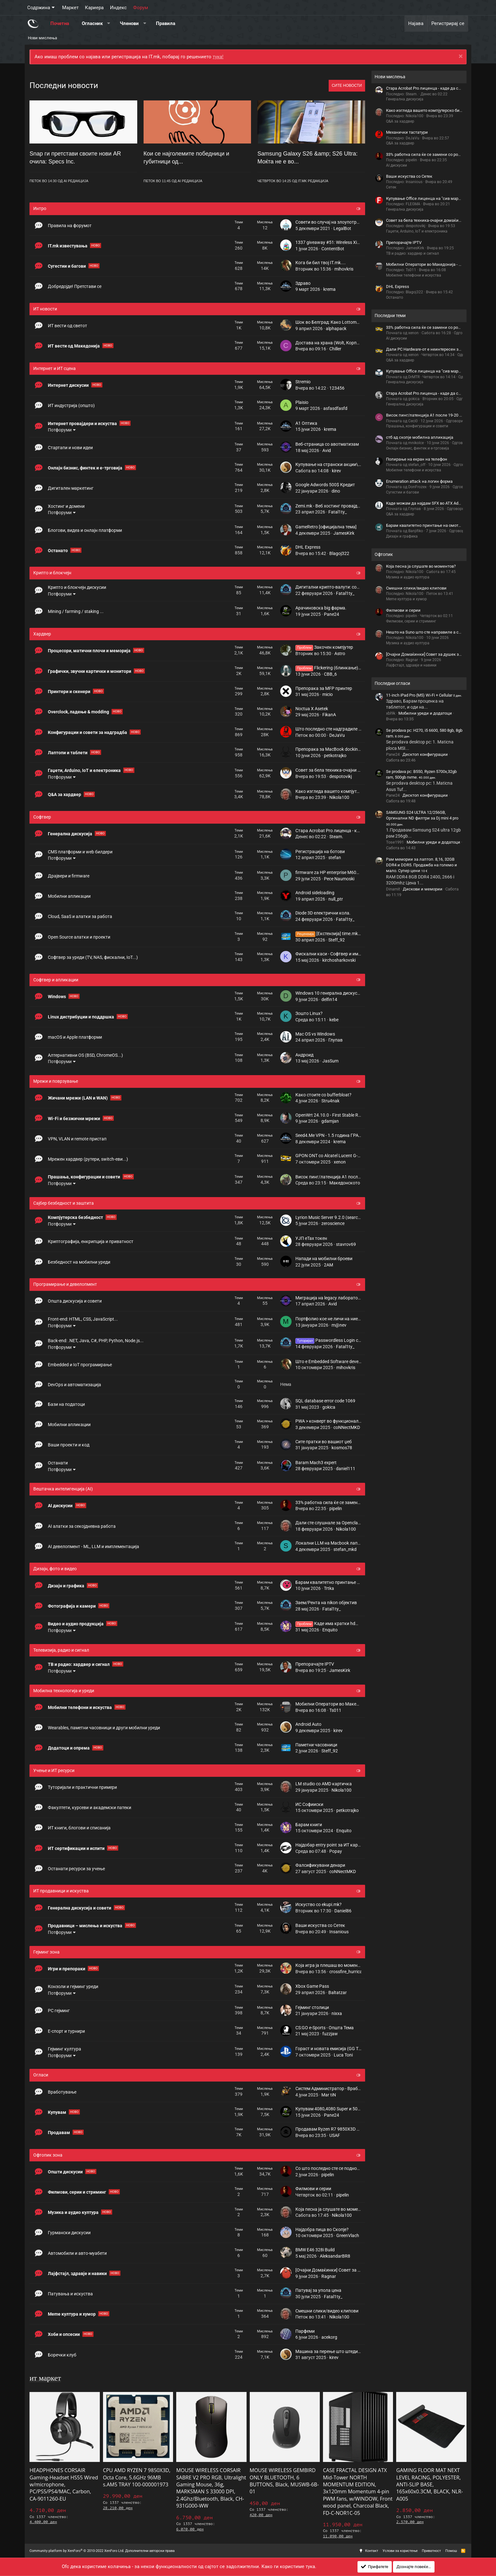 Image resolution: width=496 pixels, height=2576 pixels. What do you see at coordinates (93, 1546) in the screenshot?
I see `AI девелопмент - ML, LLM и имплементација` at bounding box center [93, 1546].